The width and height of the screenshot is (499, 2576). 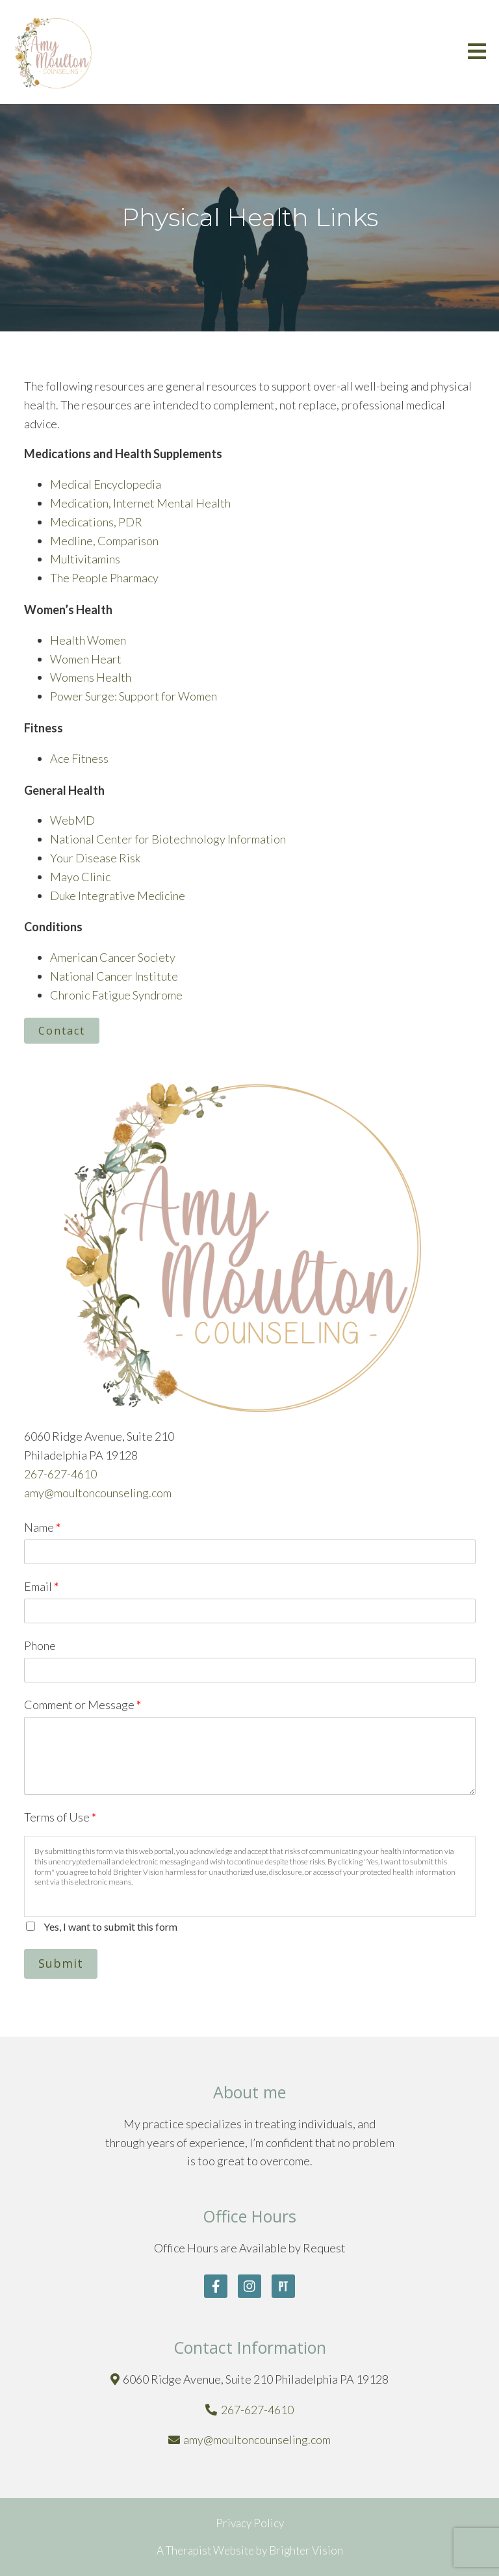 I want to click on 267-627-4610, so click(x=60, y=1474).